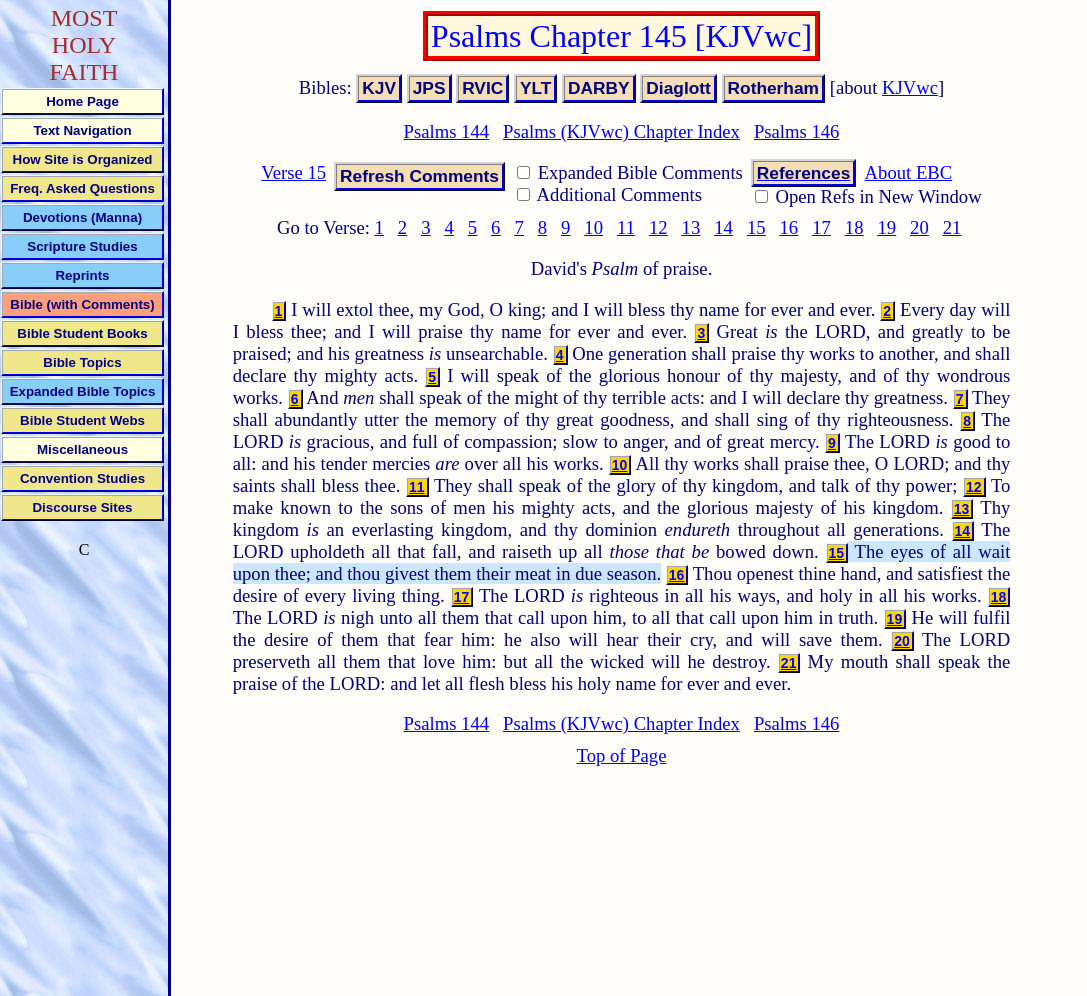  What do you see at coordinates (756, 227) in the screenshot?
I see `15` at bounding box center [756, 227].